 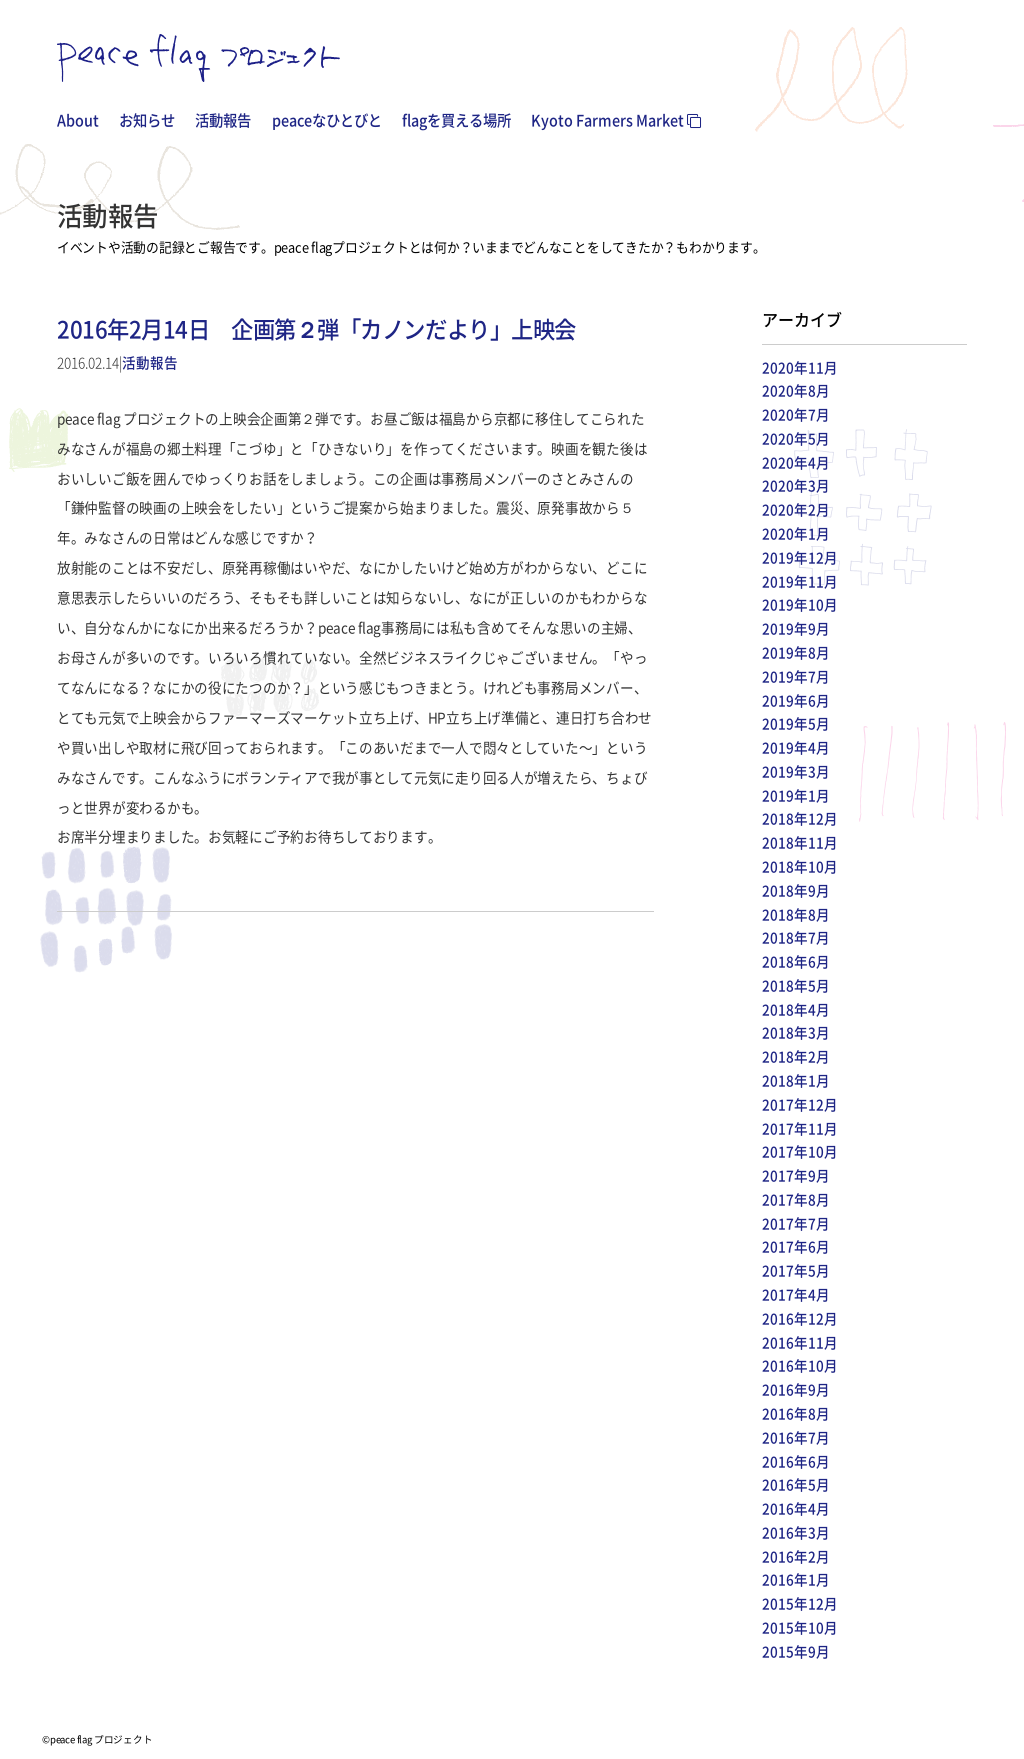 What do you see at coordinates (796, 414) in the screenshot?
I see `2020年7月` at bounding box center [796, 414].